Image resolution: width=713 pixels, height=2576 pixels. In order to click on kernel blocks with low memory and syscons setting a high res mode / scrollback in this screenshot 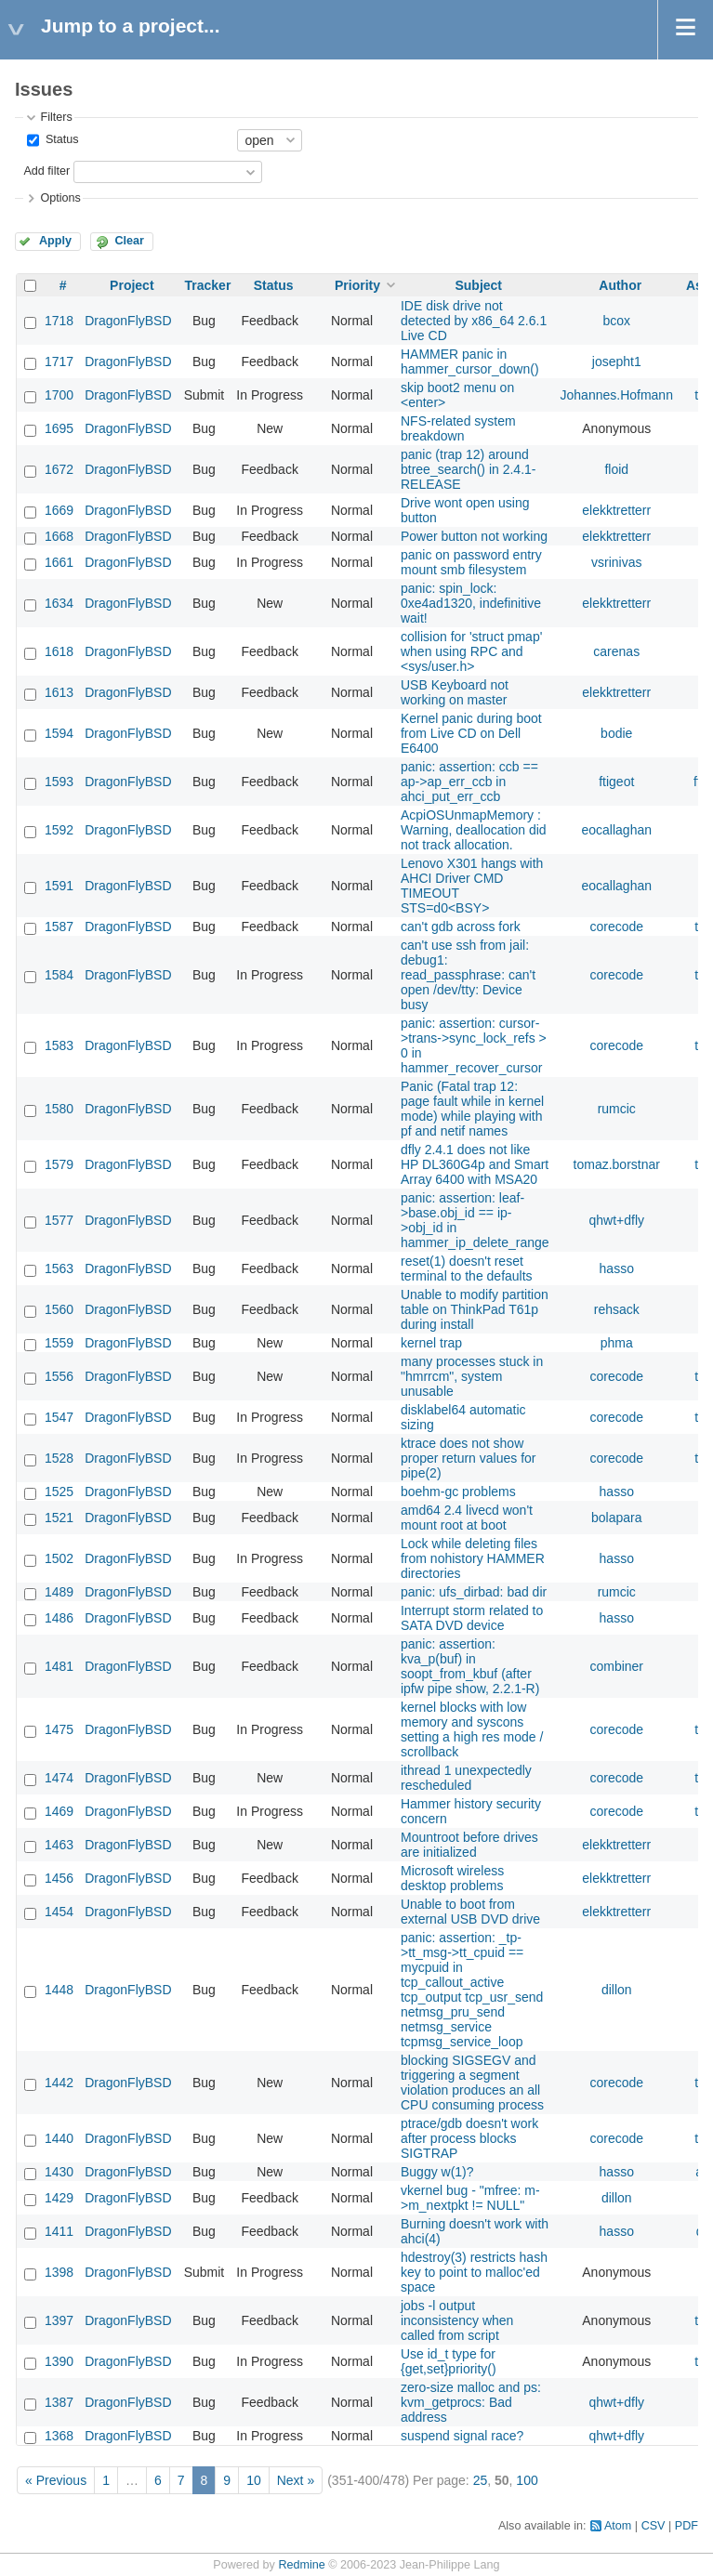, I will do `click(472, 1729)`.